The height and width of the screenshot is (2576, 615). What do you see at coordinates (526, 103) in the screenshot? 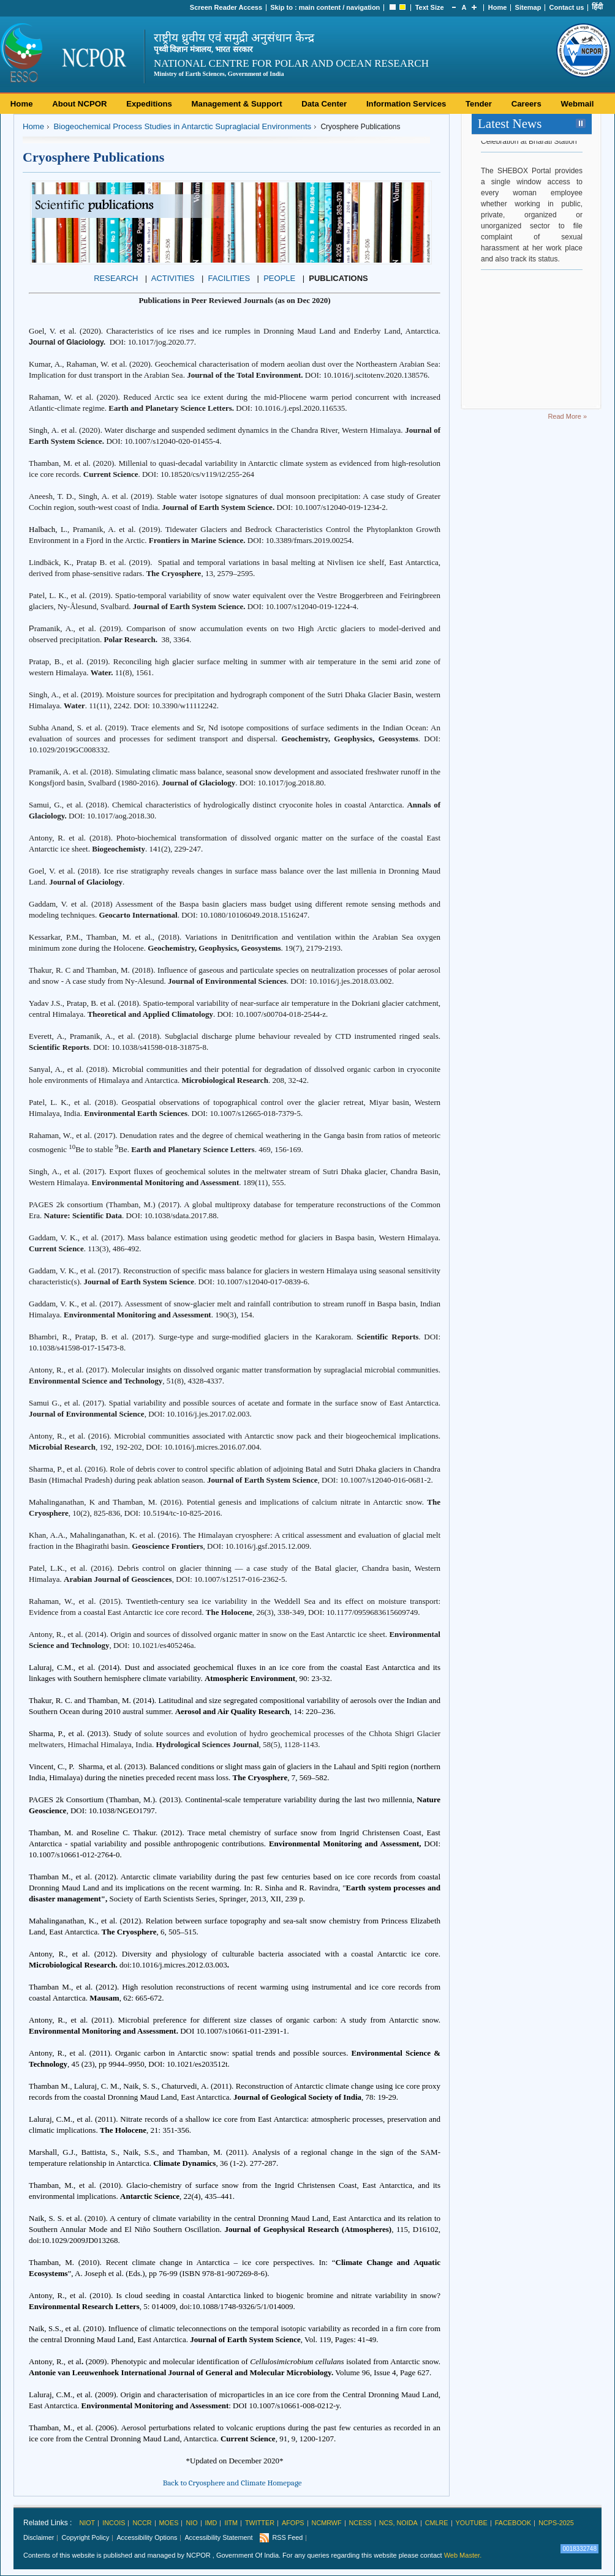
I see `Careers` at bounding box center [526, 103].